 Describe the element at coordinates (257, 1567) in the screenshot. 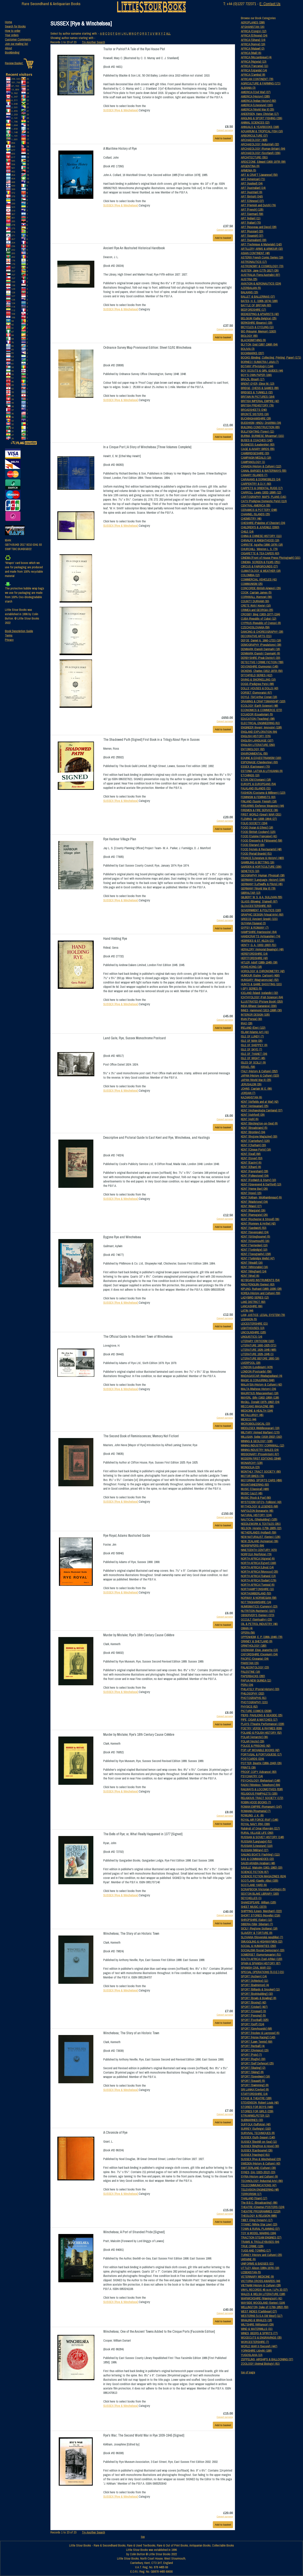

I see `NORTH AFRICA [Libya] (14)` at that location.